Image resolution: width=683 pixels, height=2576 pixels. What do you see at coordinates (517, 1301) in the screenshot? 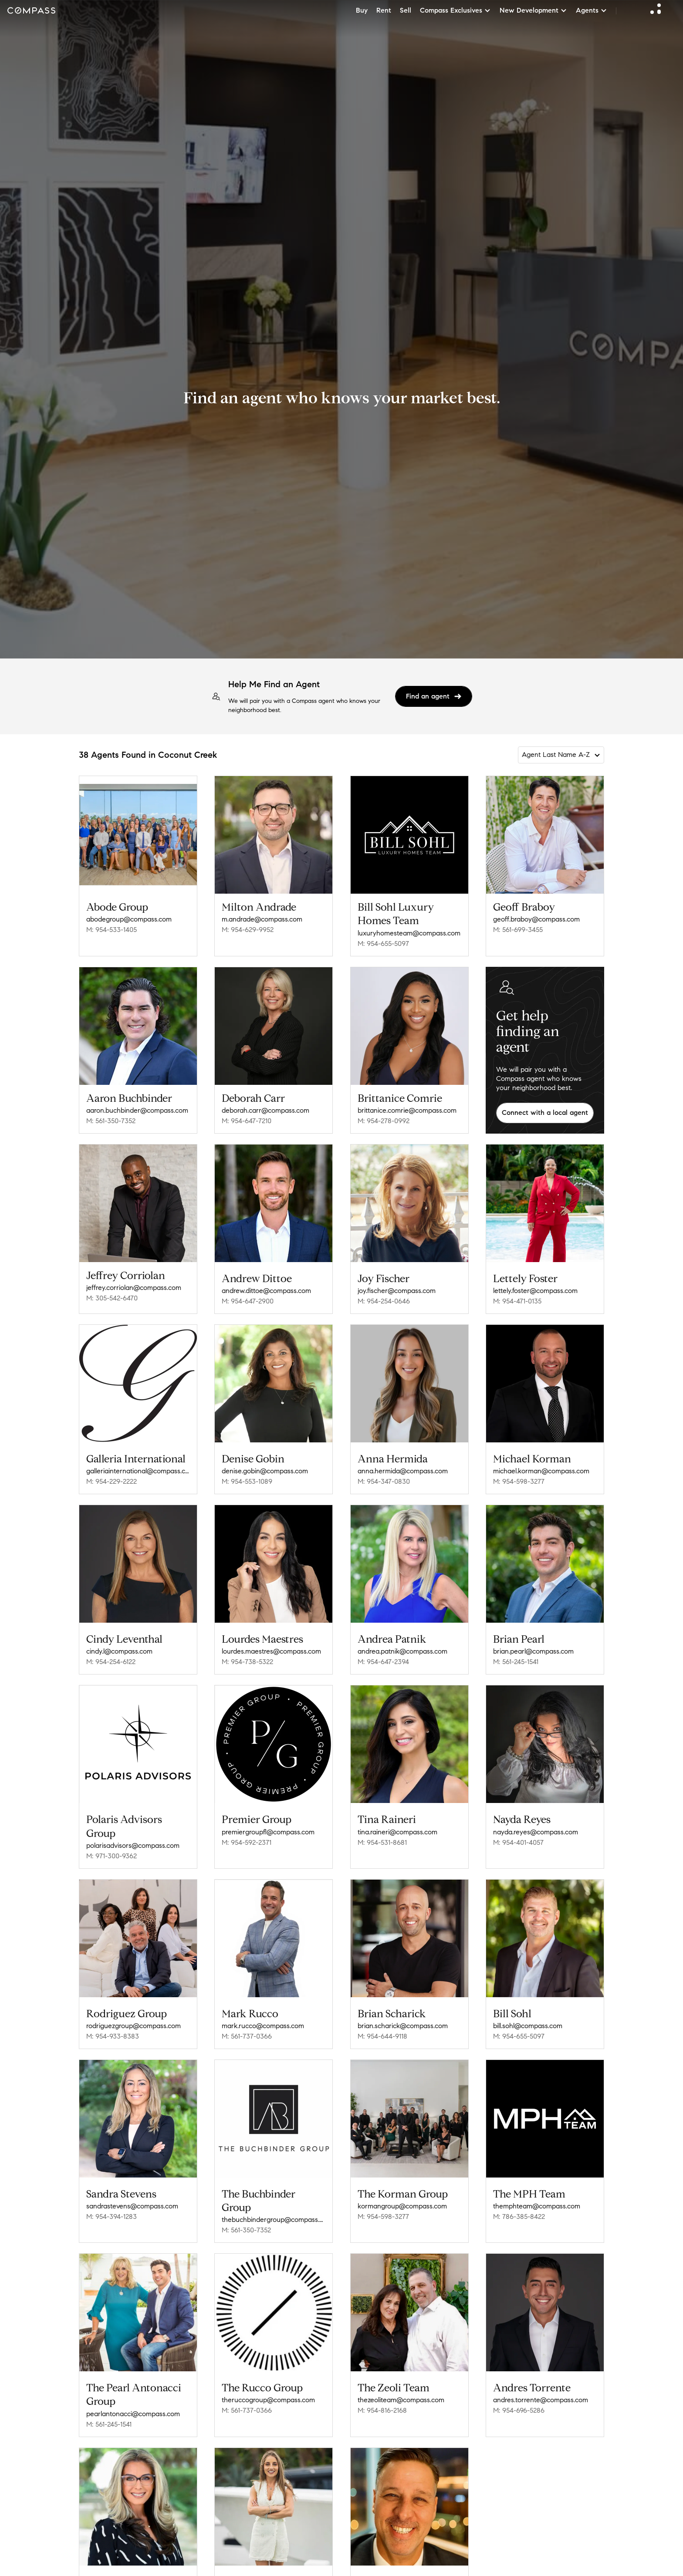
I see `M: 954-471-0135 [Call Mobile: 954-471-0135]` at bounding box center [517, 1301].